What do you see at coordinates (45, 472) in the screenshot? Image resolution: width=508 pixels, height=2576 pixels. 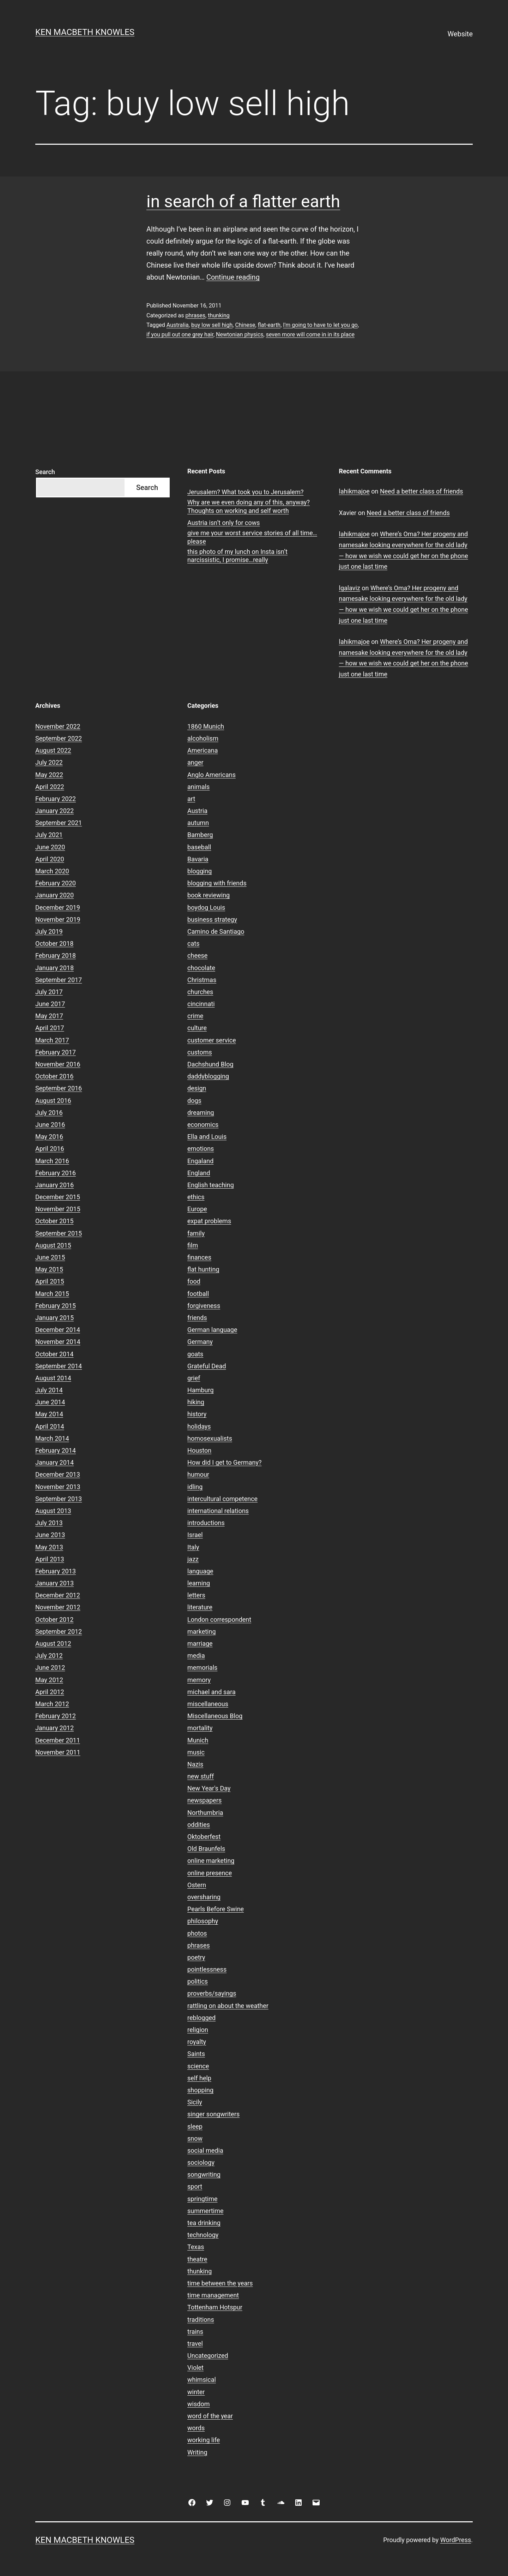 I see `Search` at bounding box center [45, 472].